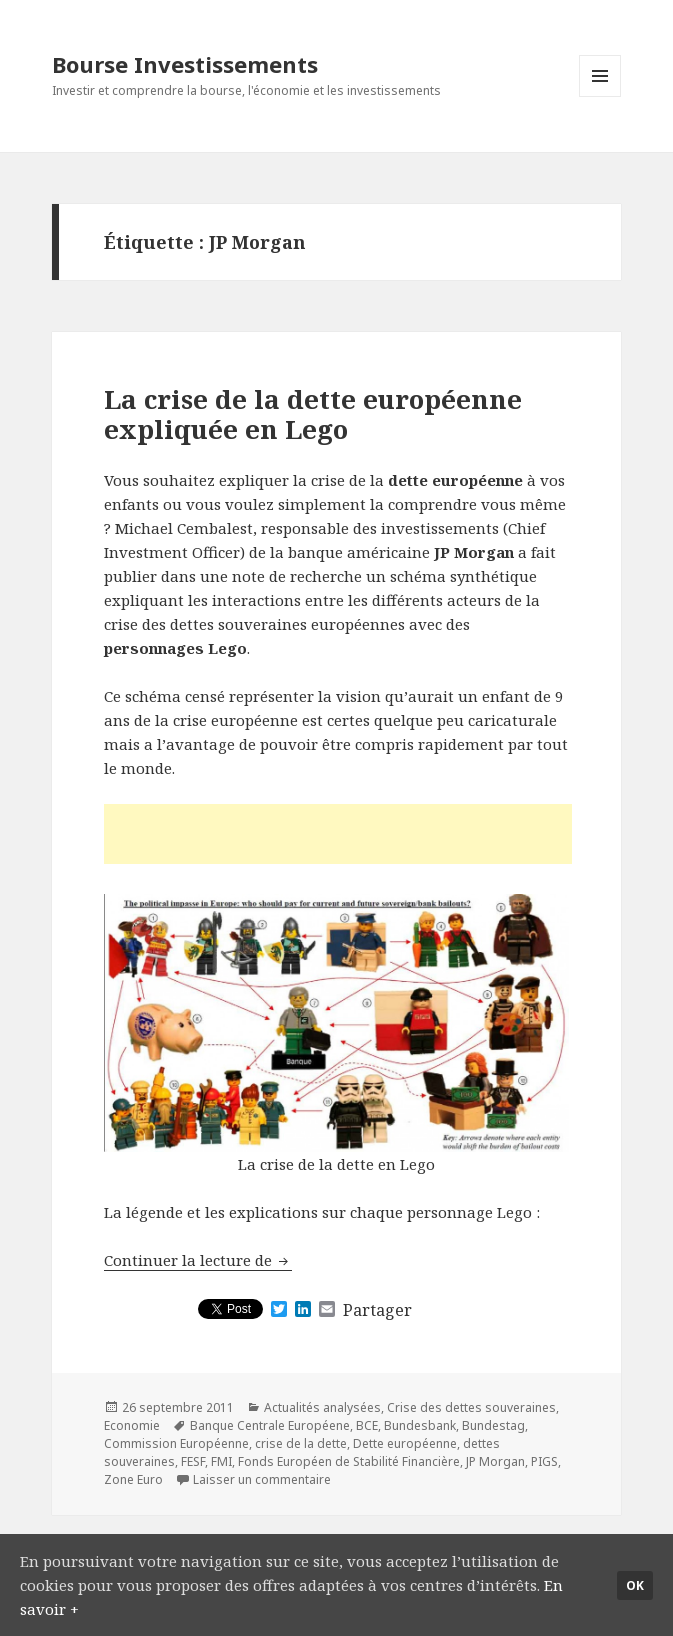  I want to click on Zone Euro, so click(133, 1479).